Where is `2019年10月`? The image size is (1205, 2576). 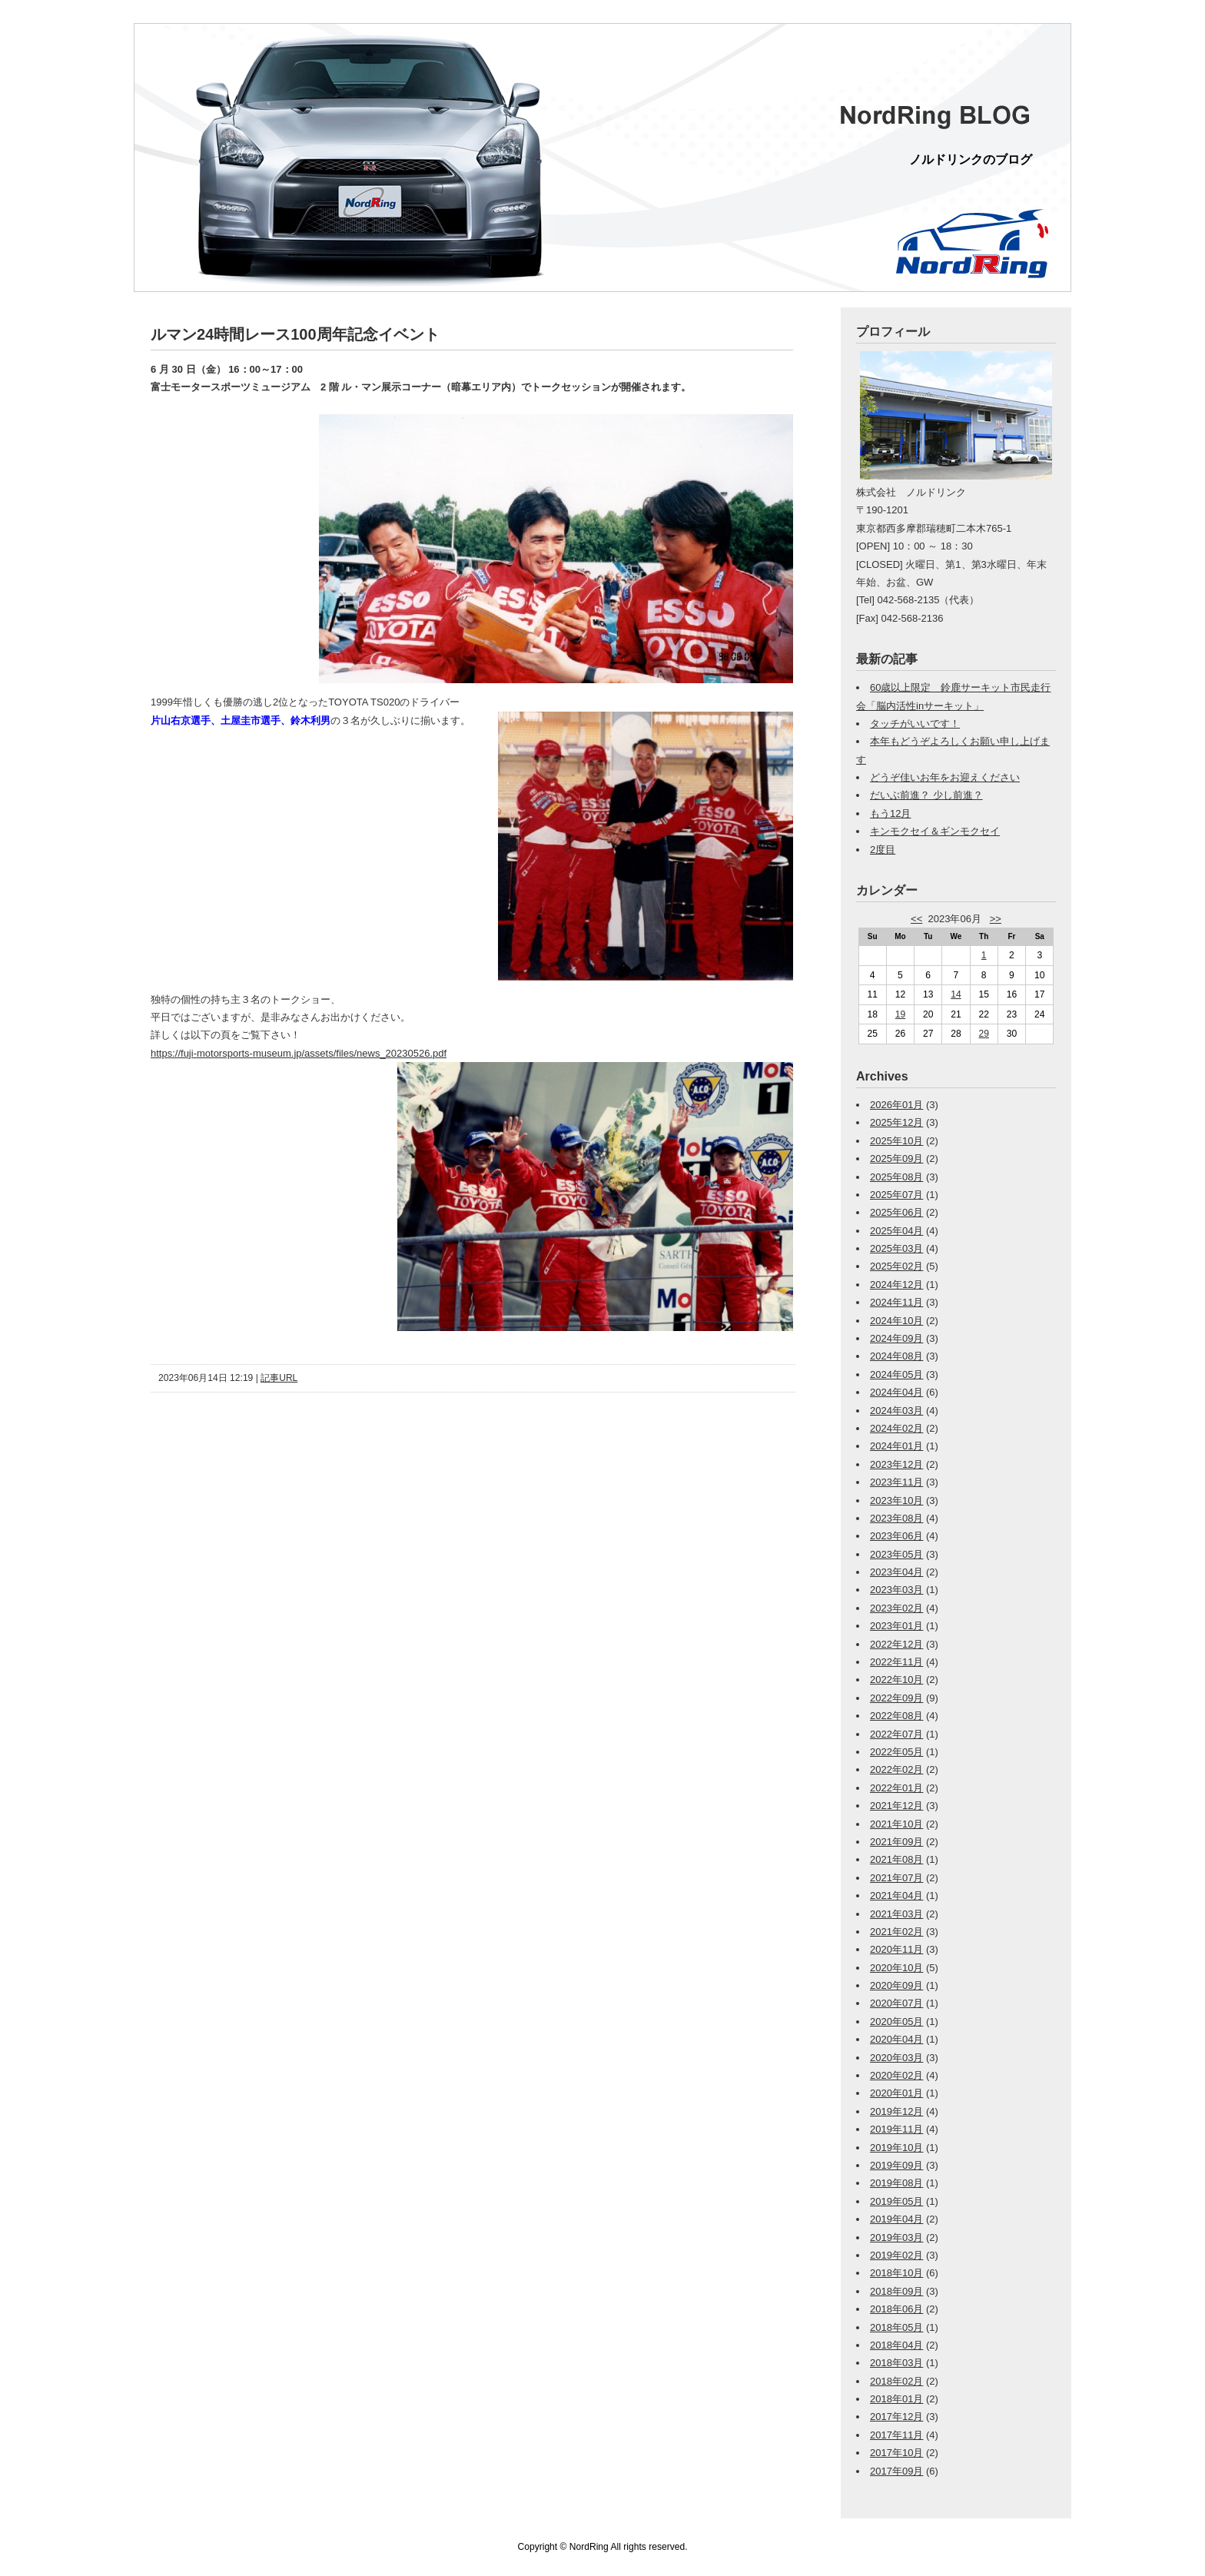
2019年10月 is located at coordinates (896, 2147).